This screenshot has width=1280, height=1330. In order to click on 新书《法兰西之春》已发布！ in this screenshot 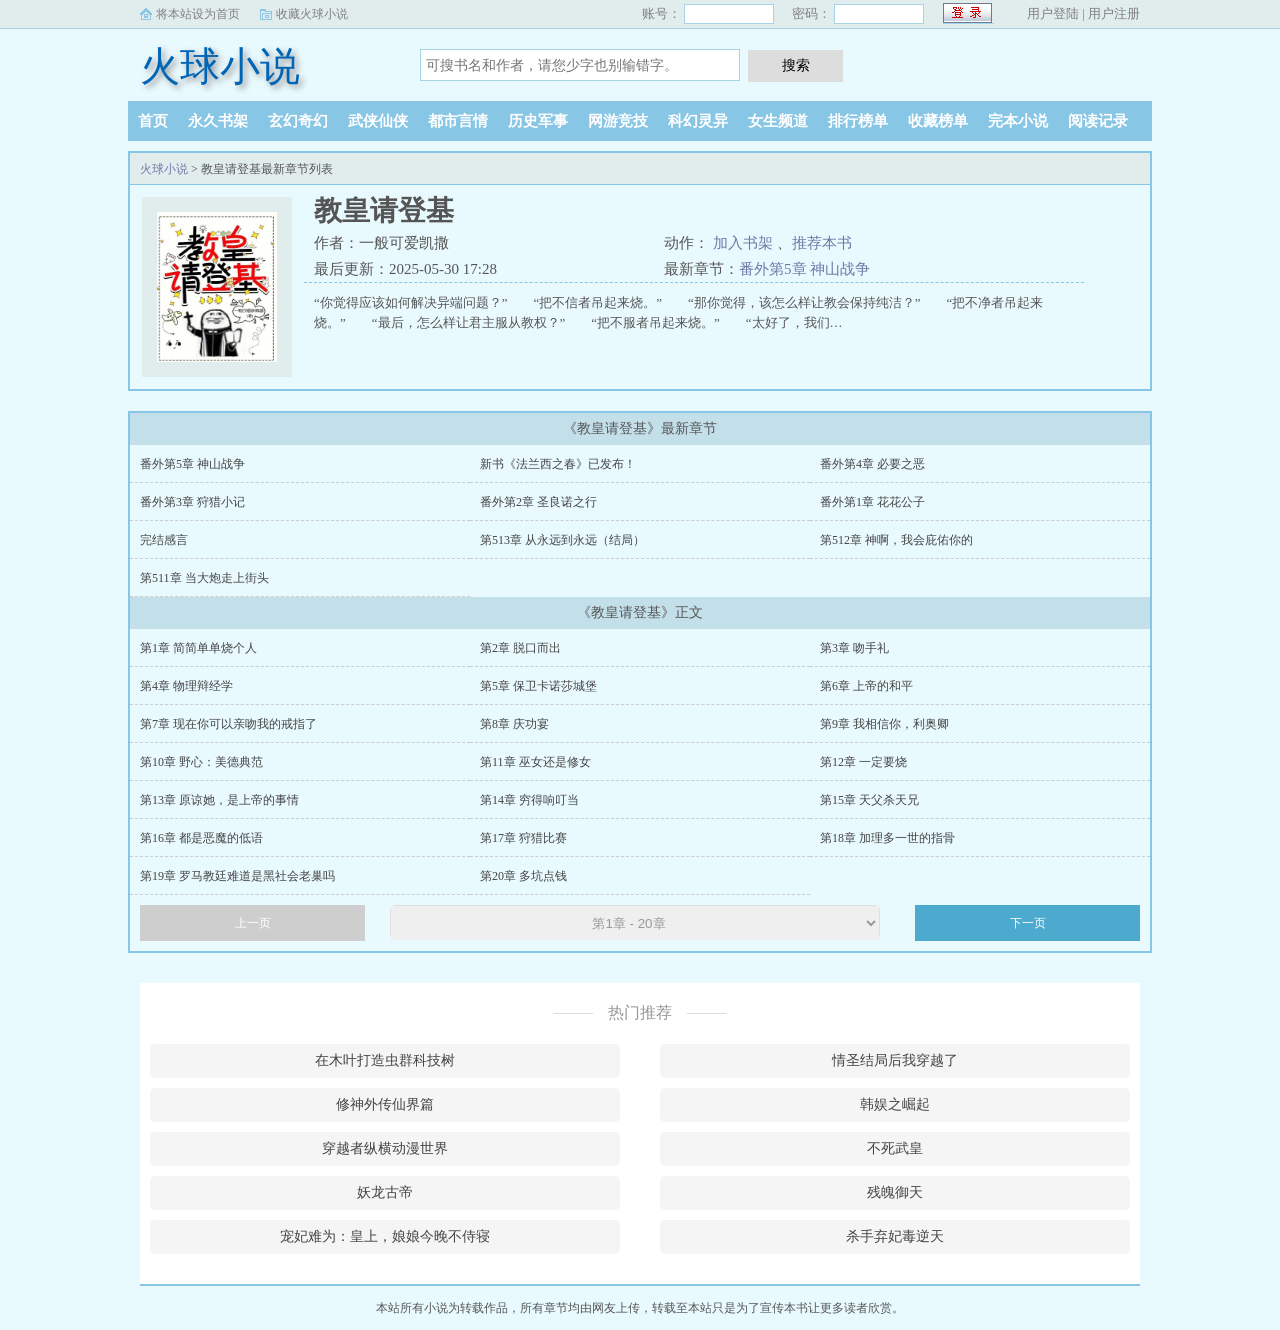, I will do `click(558, 464)`.